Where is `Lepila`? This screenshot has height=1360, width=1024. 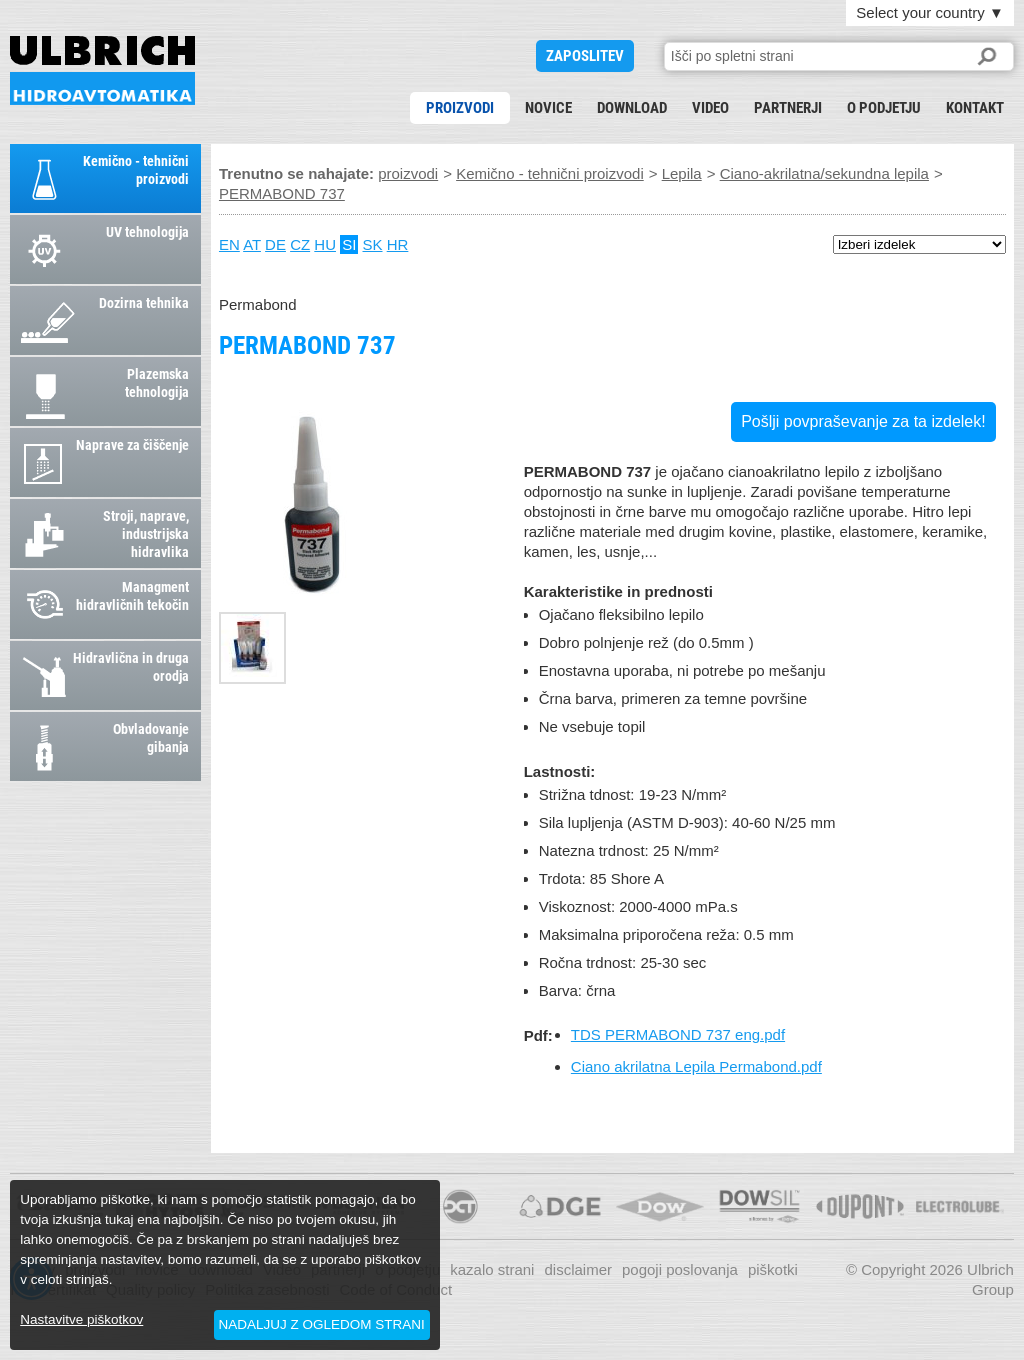
Lepila is located at coordinates (682, 173).